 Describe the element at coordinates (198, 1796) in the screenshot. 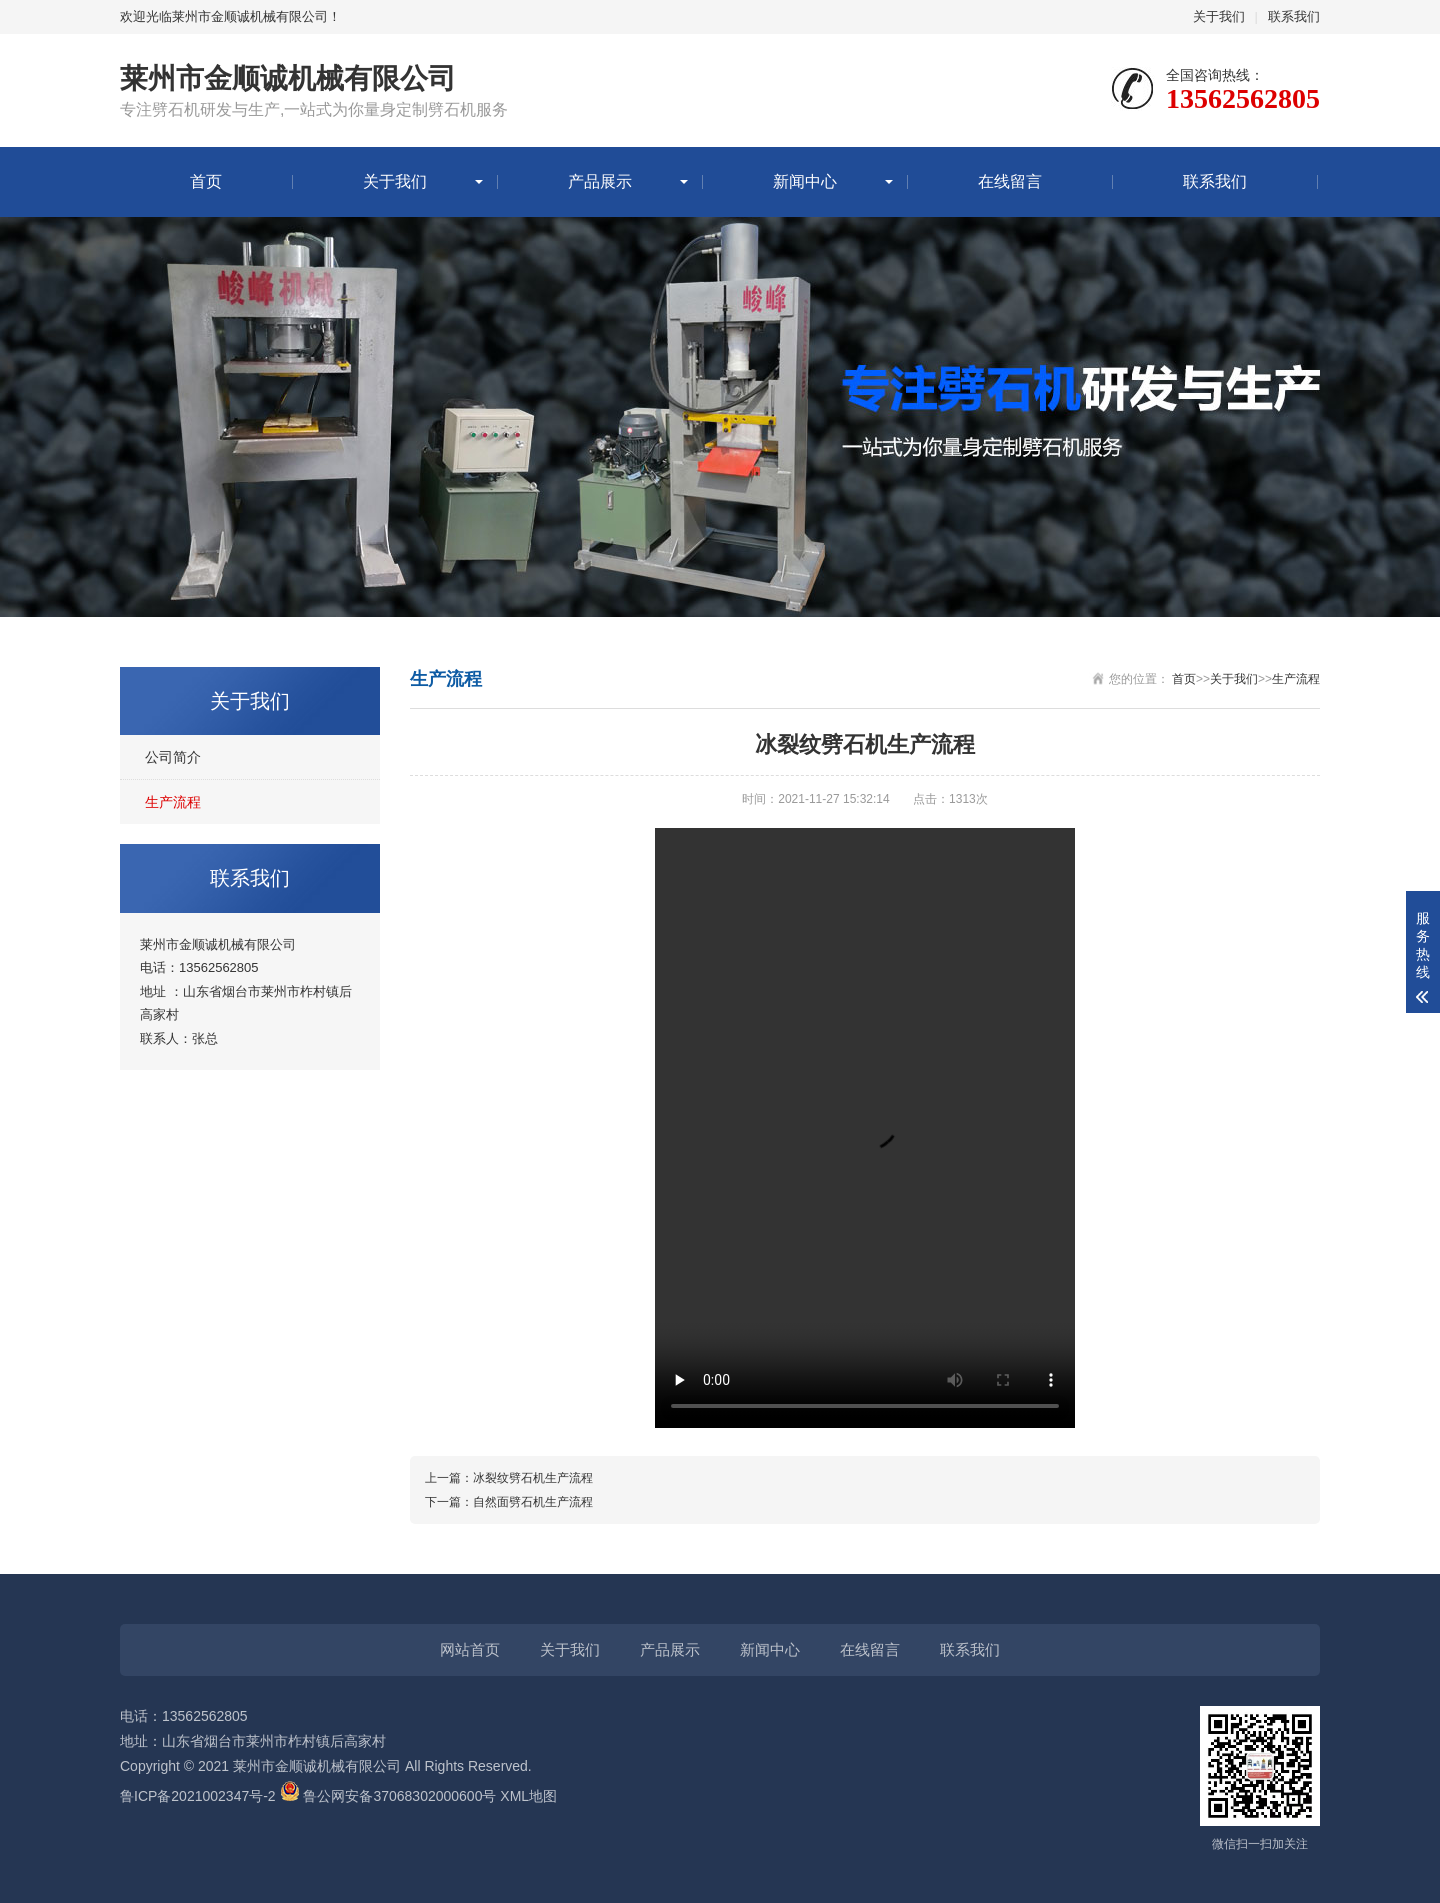

I see `鲁ICP备2021002347号-2` at that location.